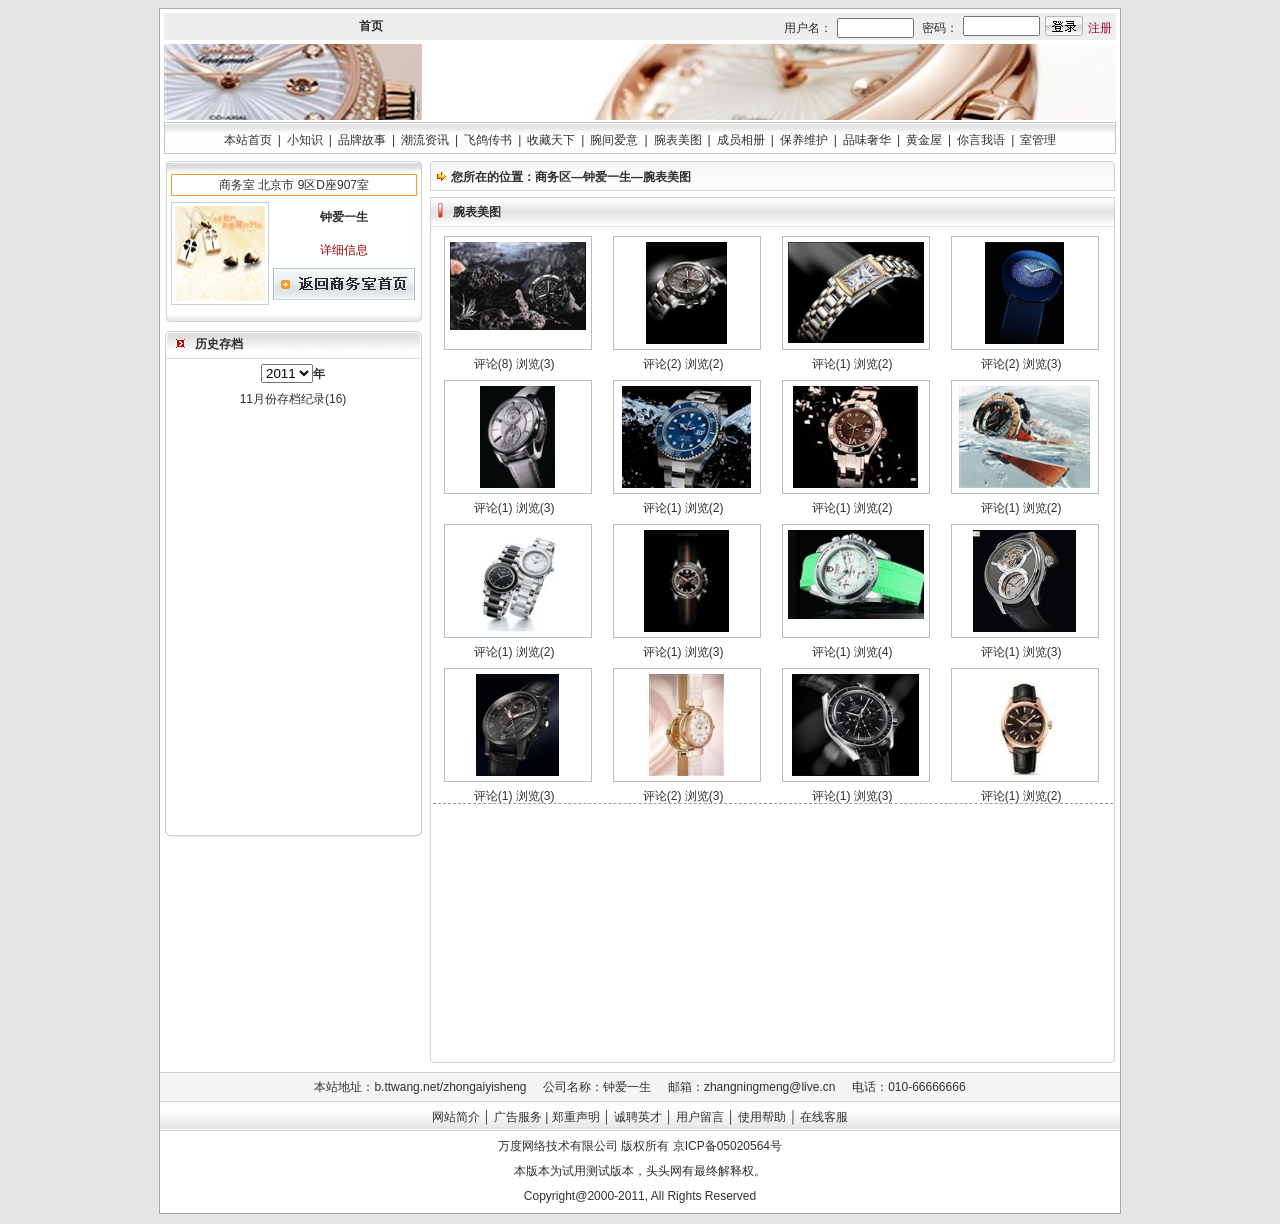 This screenshot has width=1280, height=1224. Describe the element at coordinates (867, 140) in the screenshot. I see `品味奢华` at that location.